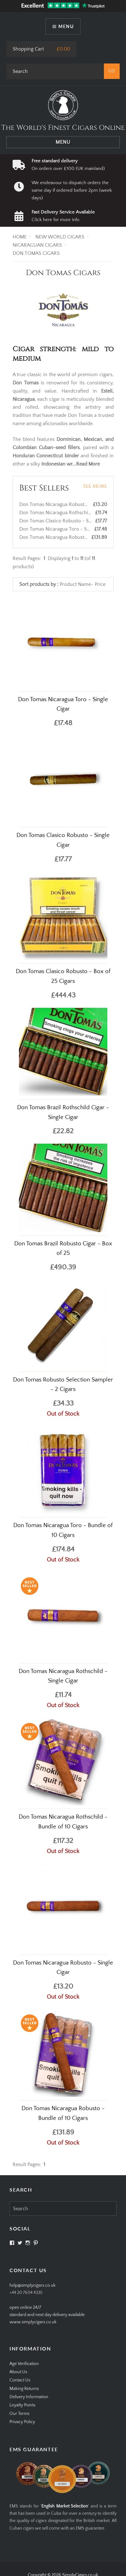 This screenshot has height=2576, width=126. What do you see at coordinates (22, 2405) in the screenshot?
I see `Loyalty Points` at bounding box center [22, 2405].